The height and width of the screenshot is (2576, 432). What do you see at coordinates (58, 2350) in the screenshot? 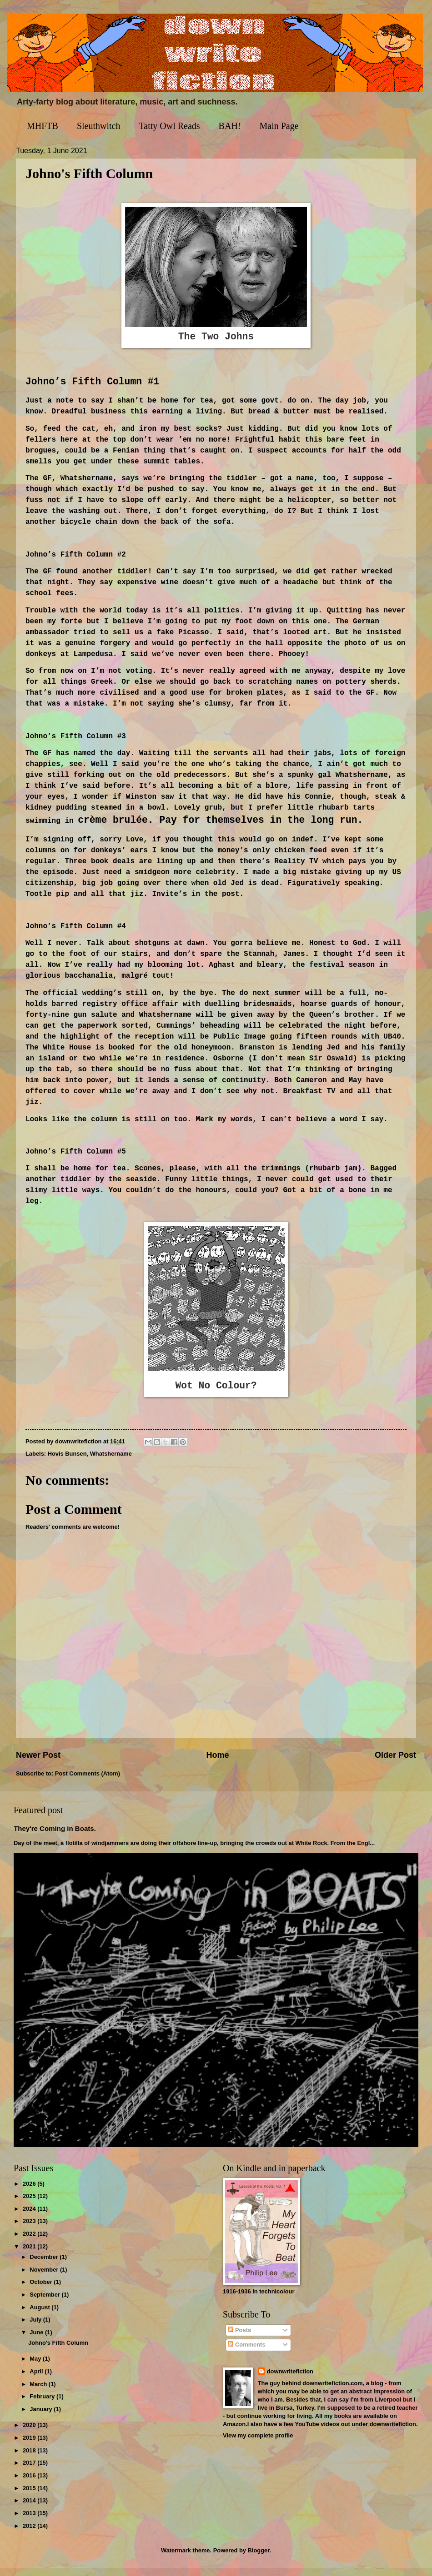
I see `Johno's Fifth Column` at bounding box center [58, 2350].